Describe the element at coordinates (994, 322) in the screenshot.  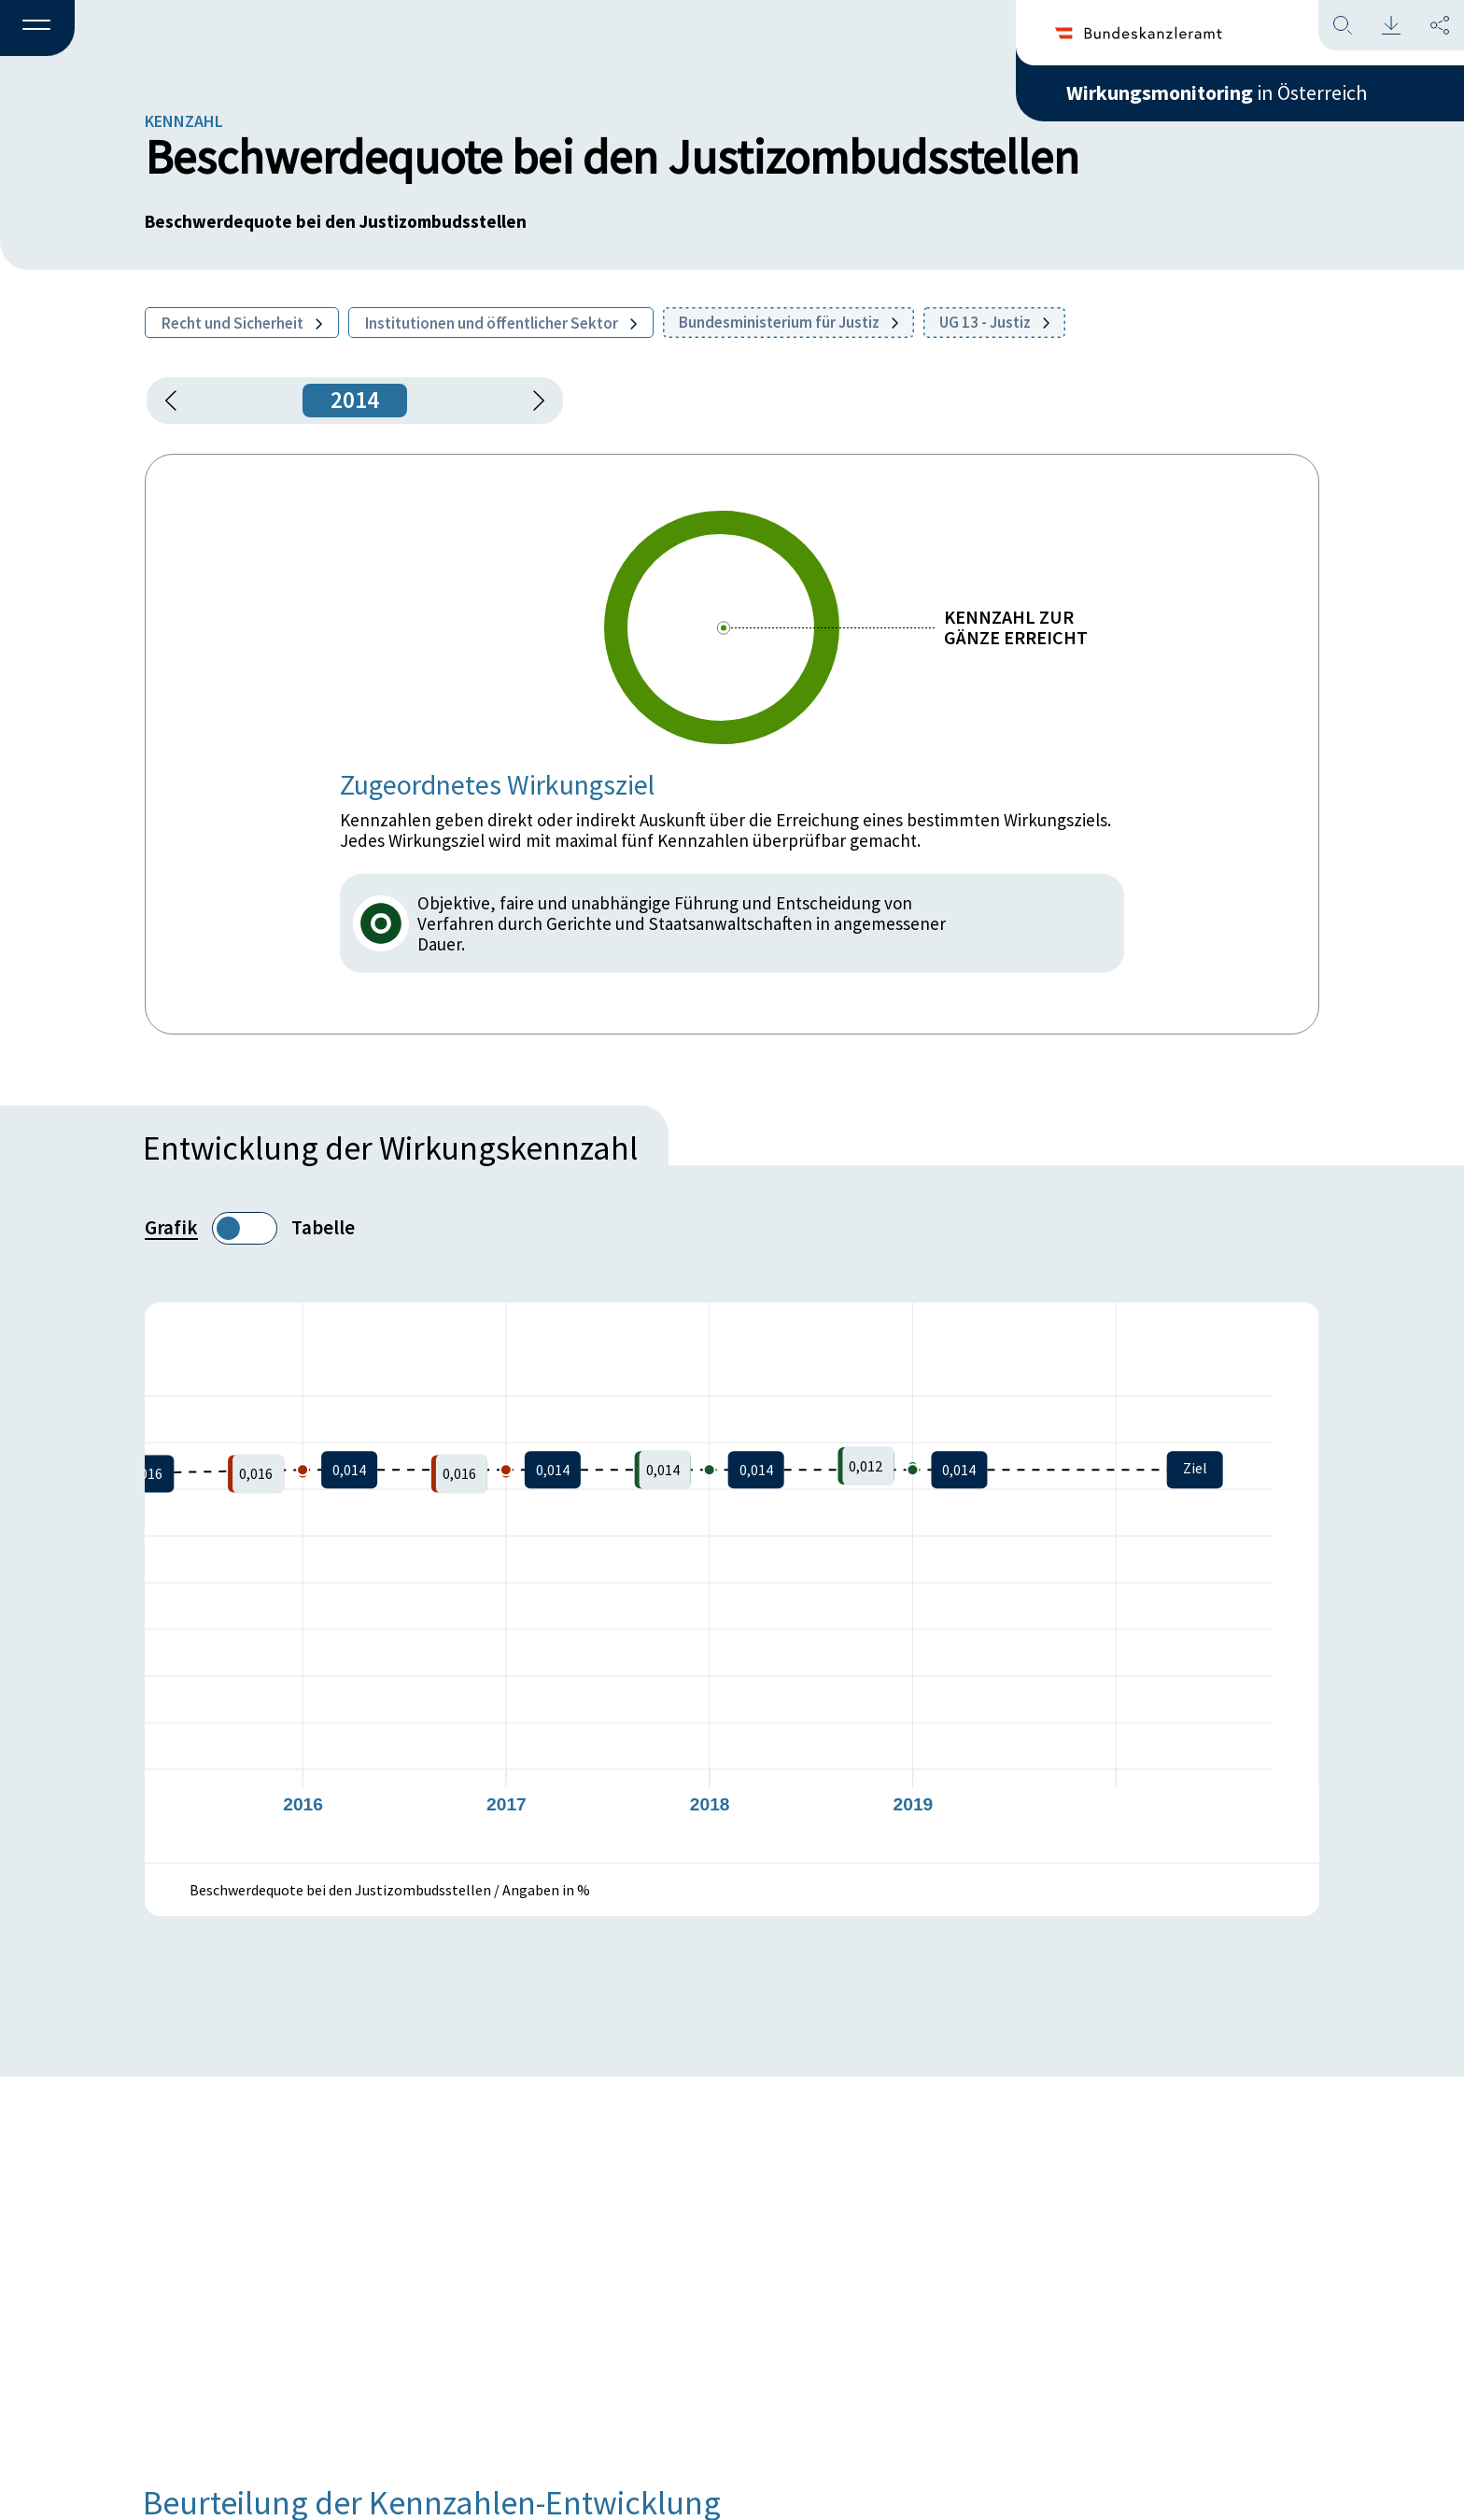
I see `UG 13 - Justiz` at that location.